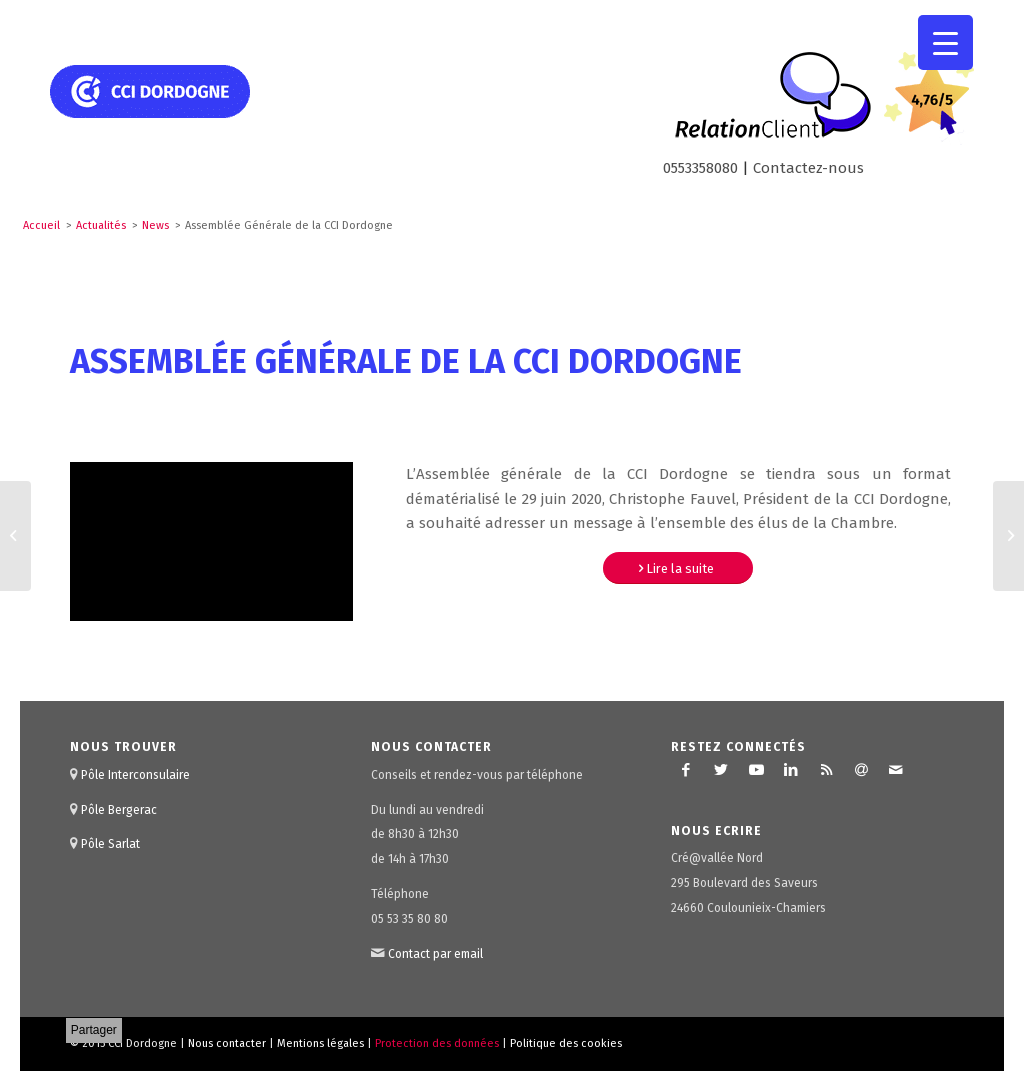  Describe the element at coordinates (945, 42) in the screenshot. I see `[Menu Trigger]` at that location.